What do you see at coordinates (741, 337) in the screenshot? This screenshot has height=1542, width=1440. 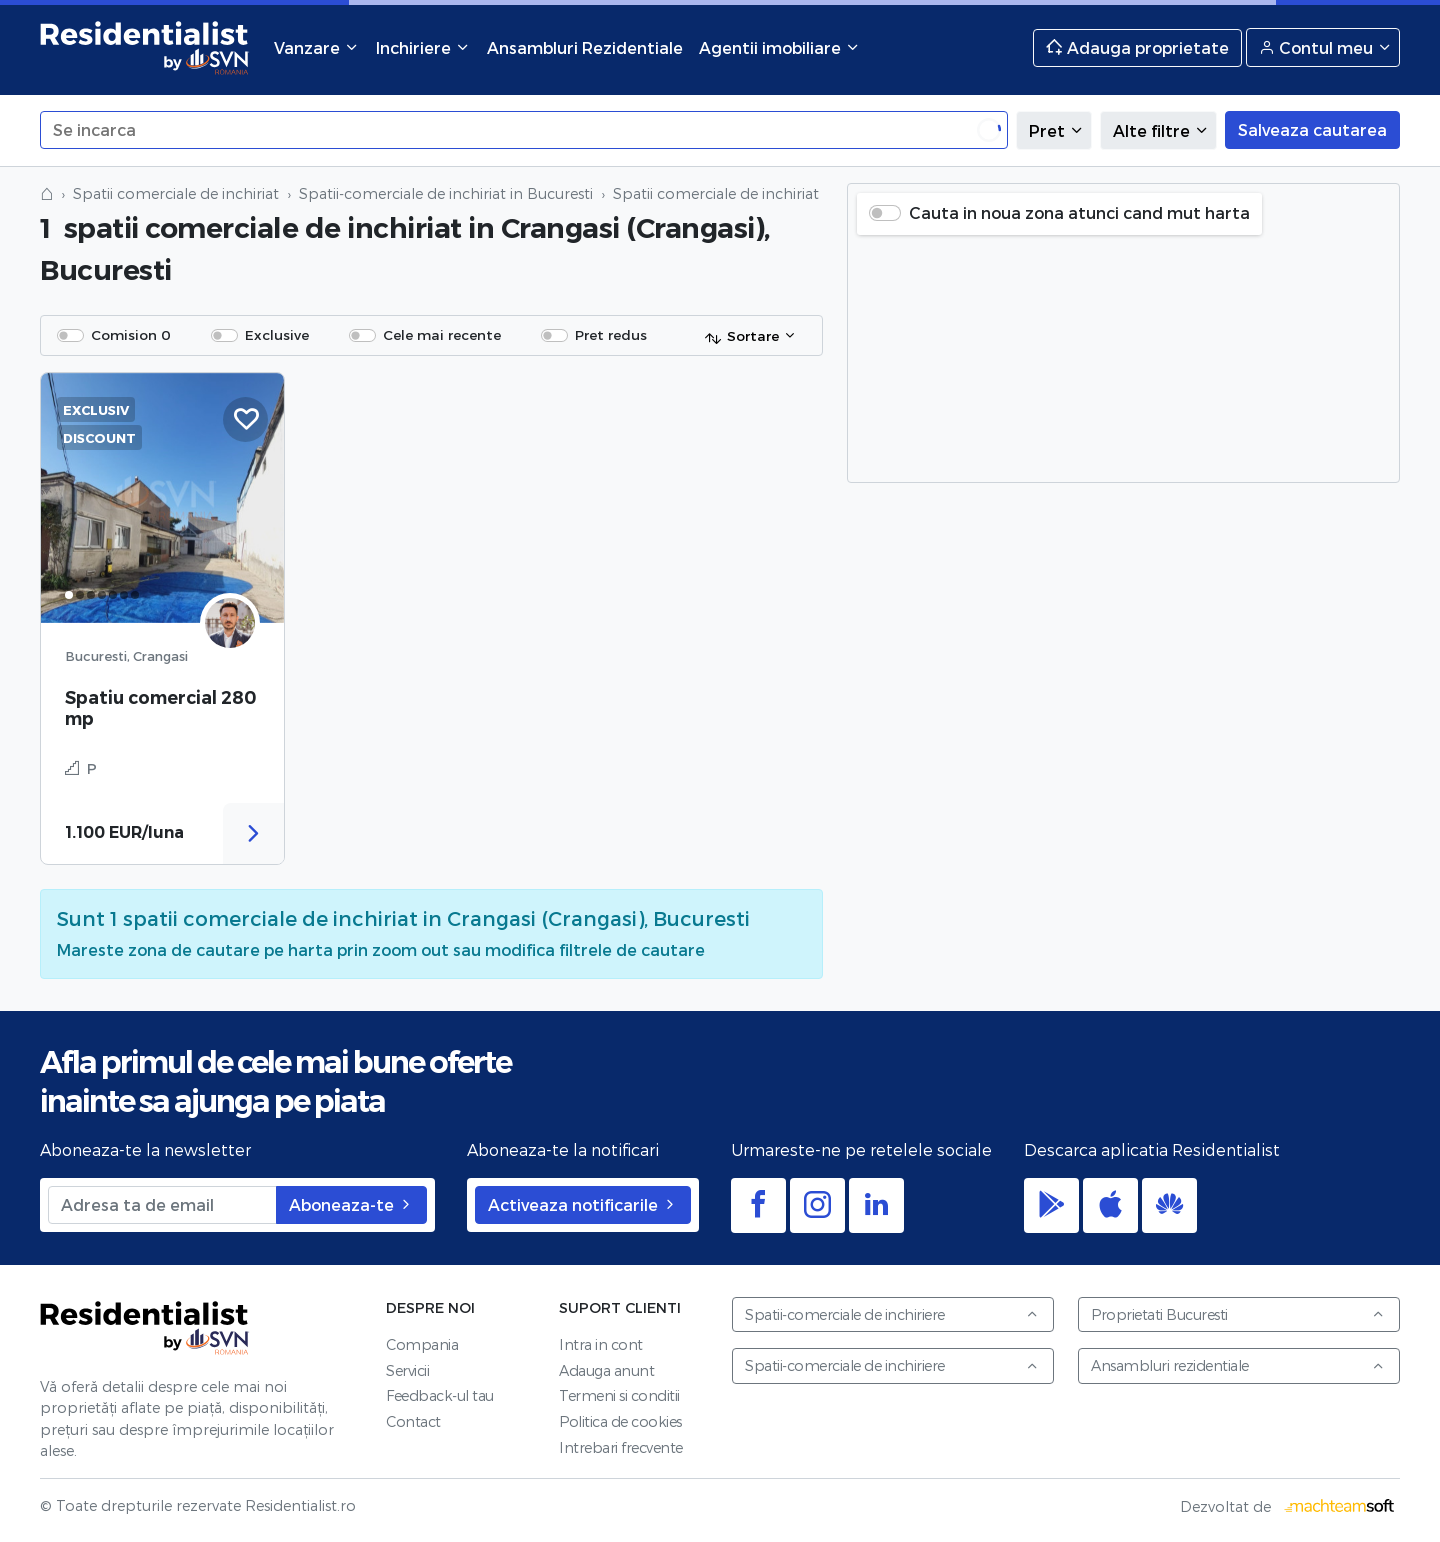 I see `Sortare` at bounding box center [741, 337].